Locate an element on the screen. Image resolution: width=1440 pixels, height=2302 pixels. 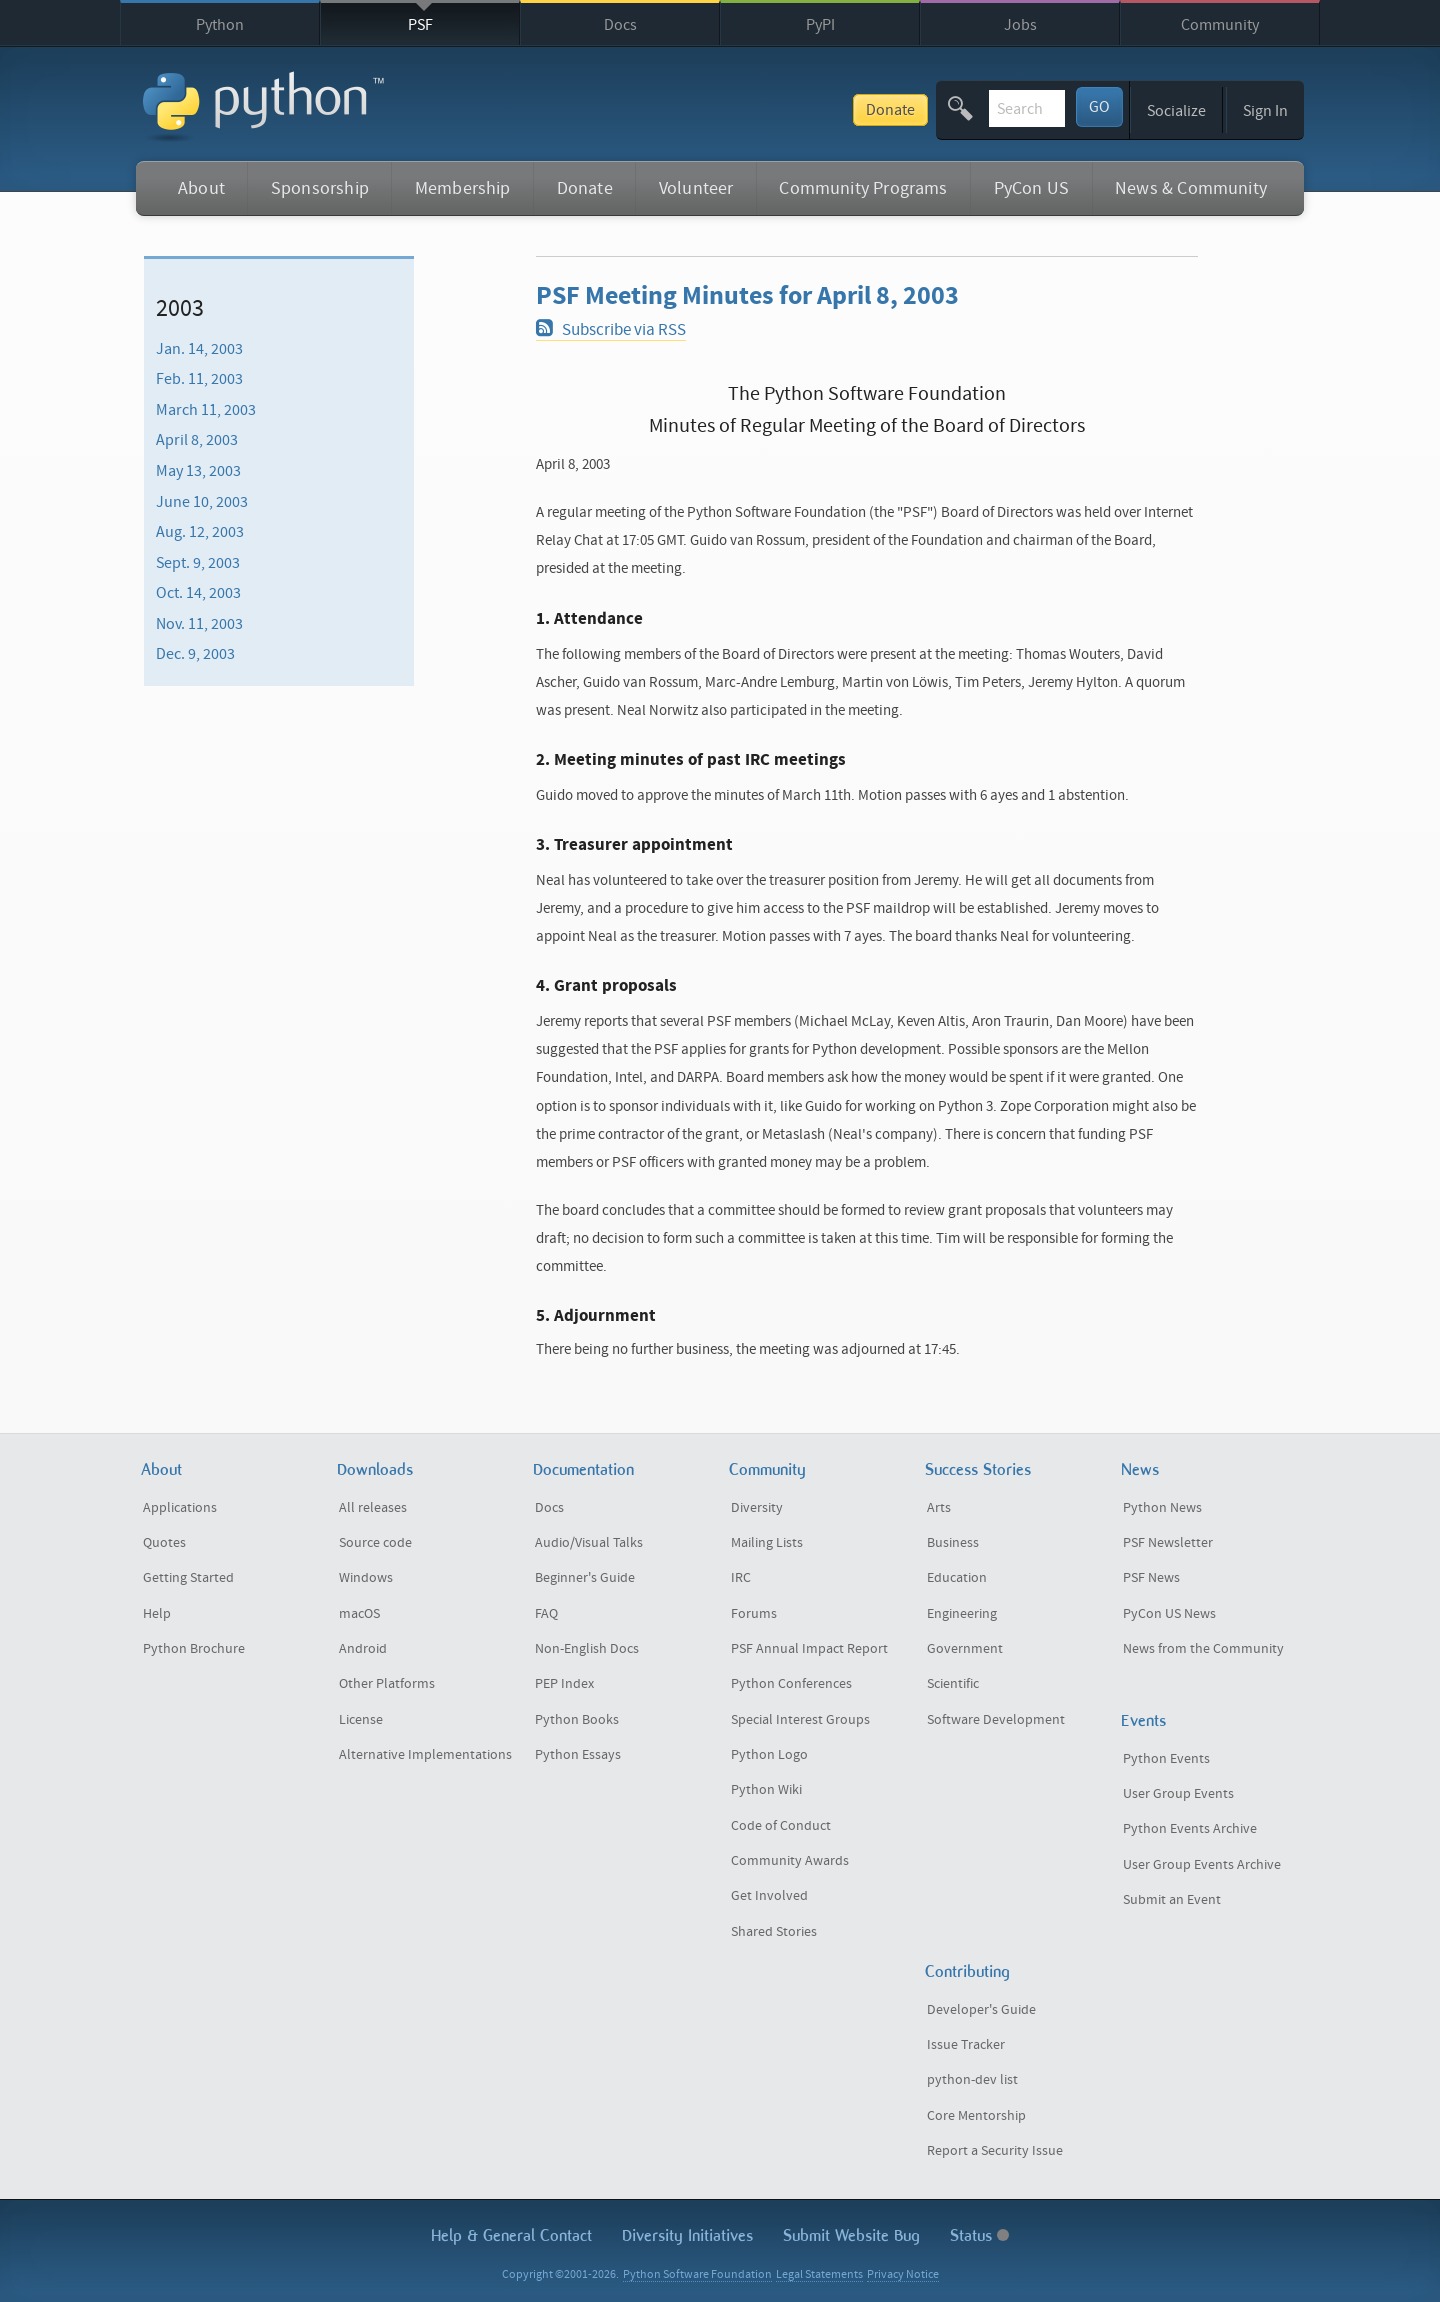
March 11, 2003 is located at coordinates (206, 410).